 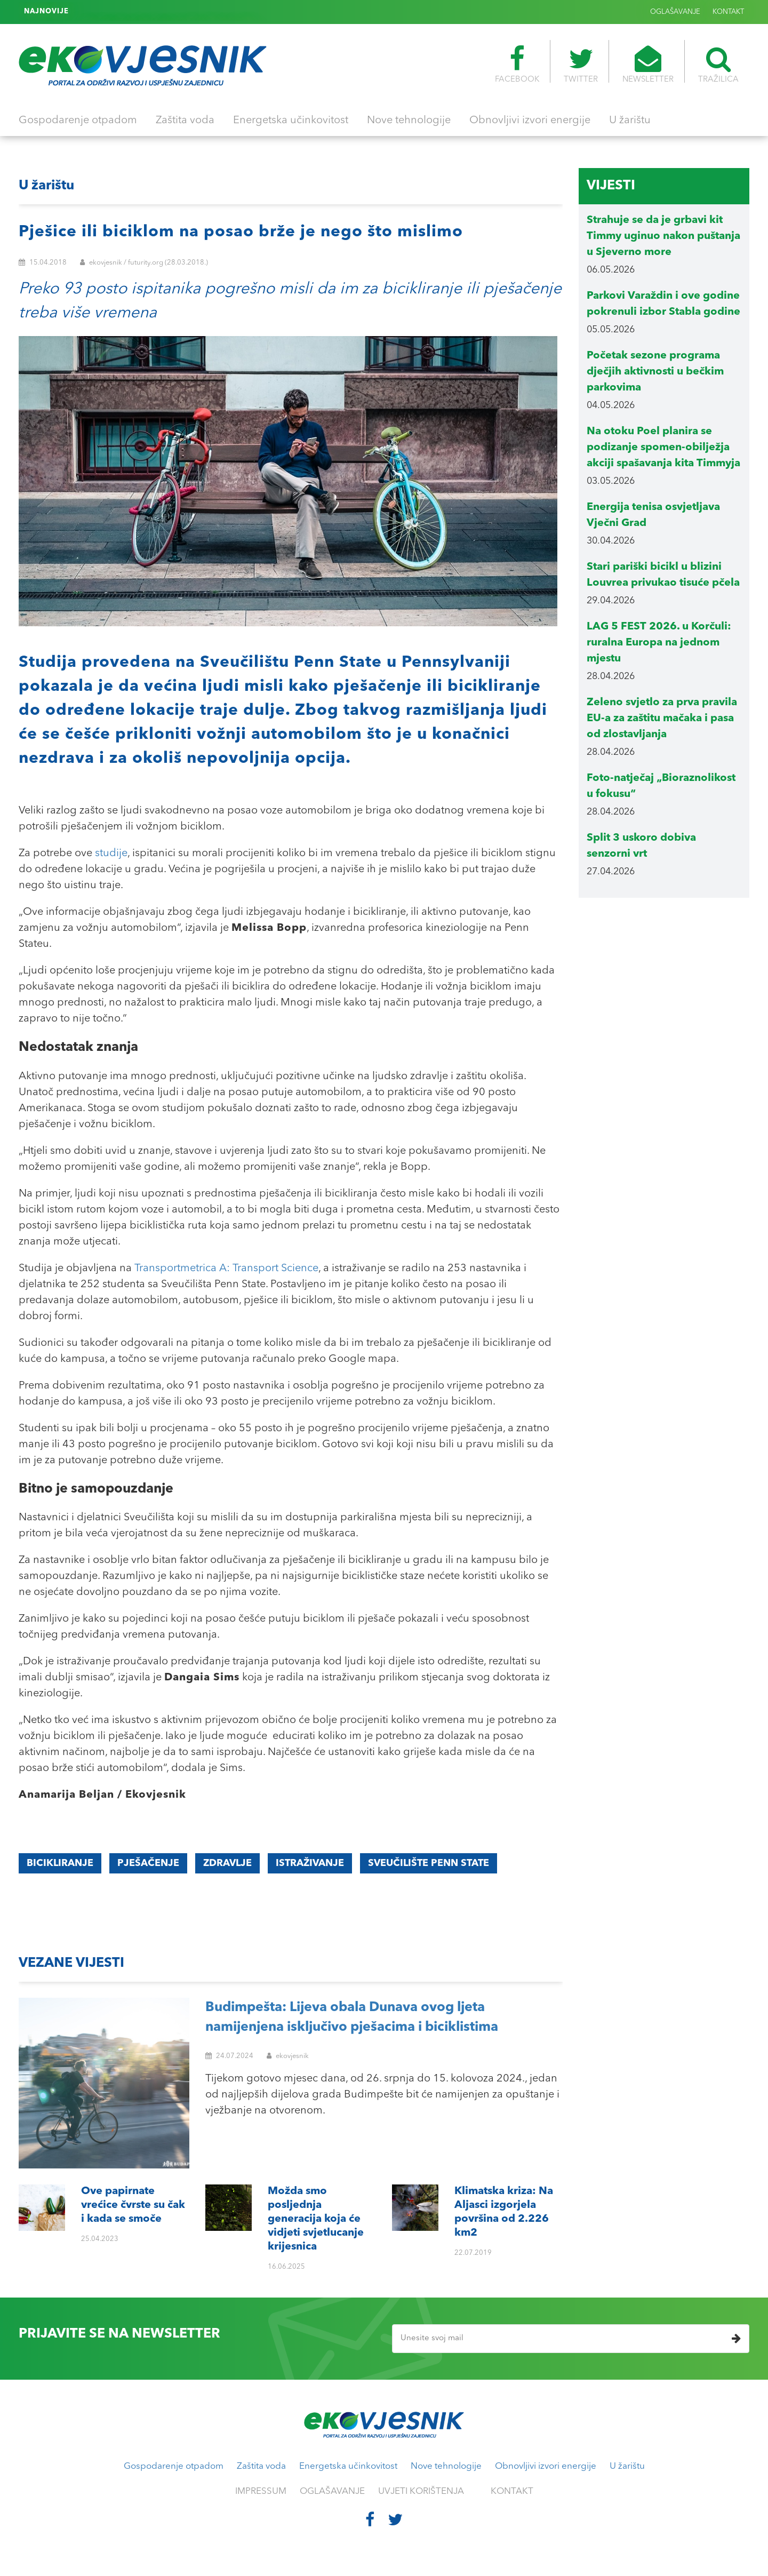 I want to click on Klimatska kriza: Na Aljasci izgorjela površina od 2.226 km2, so click(x=177, y=11).